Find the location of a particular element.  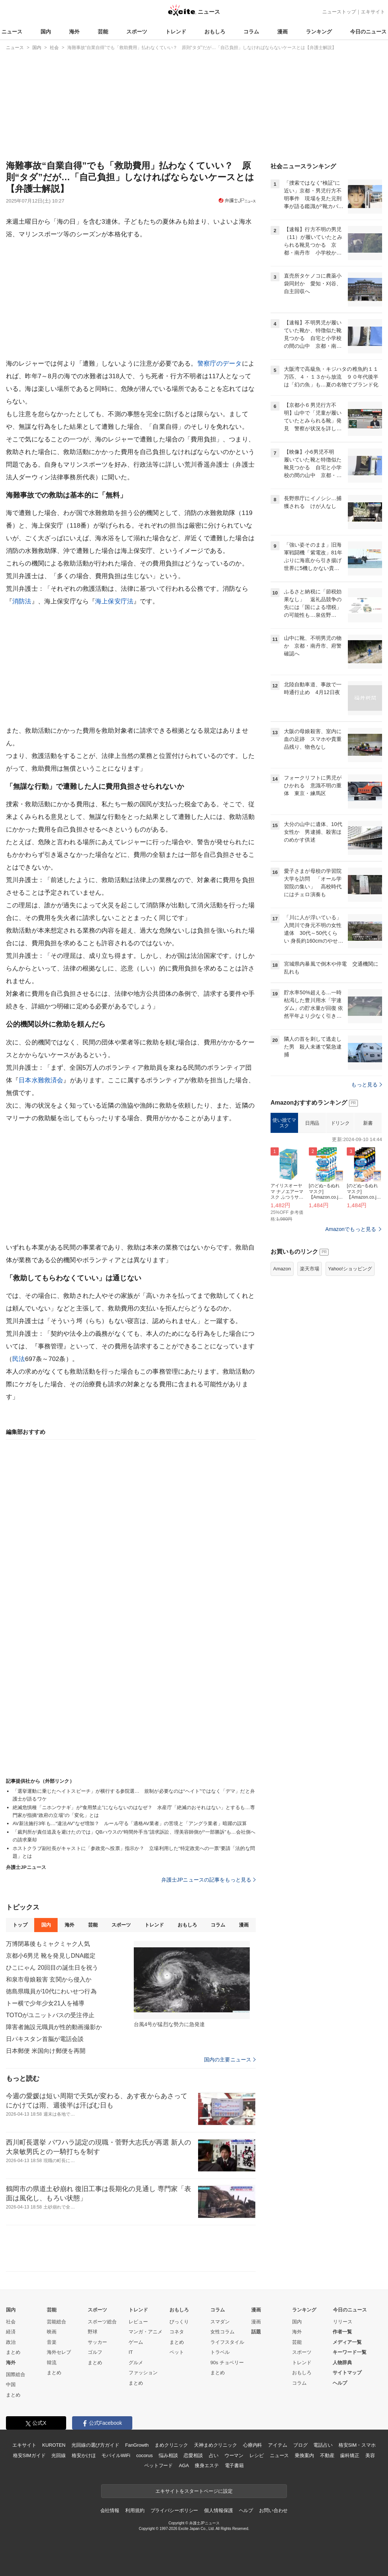

スポーツ is located at coordinates (136, 32).